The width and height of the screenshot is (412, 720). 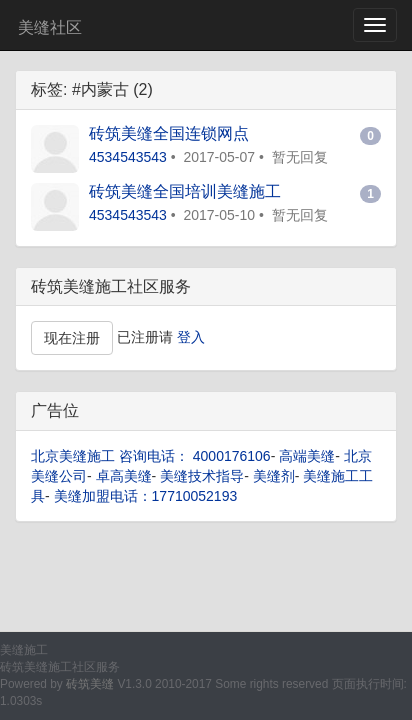 What do you see at coordinates (50, 27) in the screenshot?
I see `美缝社区` at bounding box center [50, 27].